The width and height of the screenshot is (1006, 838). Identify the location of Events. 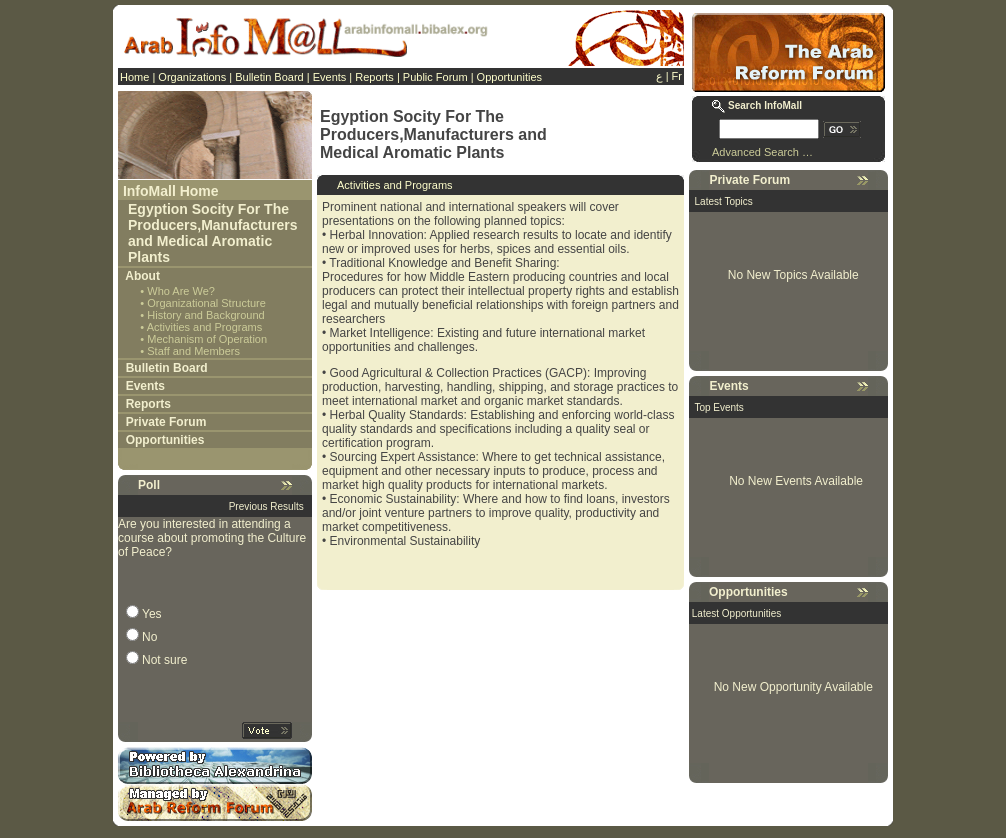
(330, 77).